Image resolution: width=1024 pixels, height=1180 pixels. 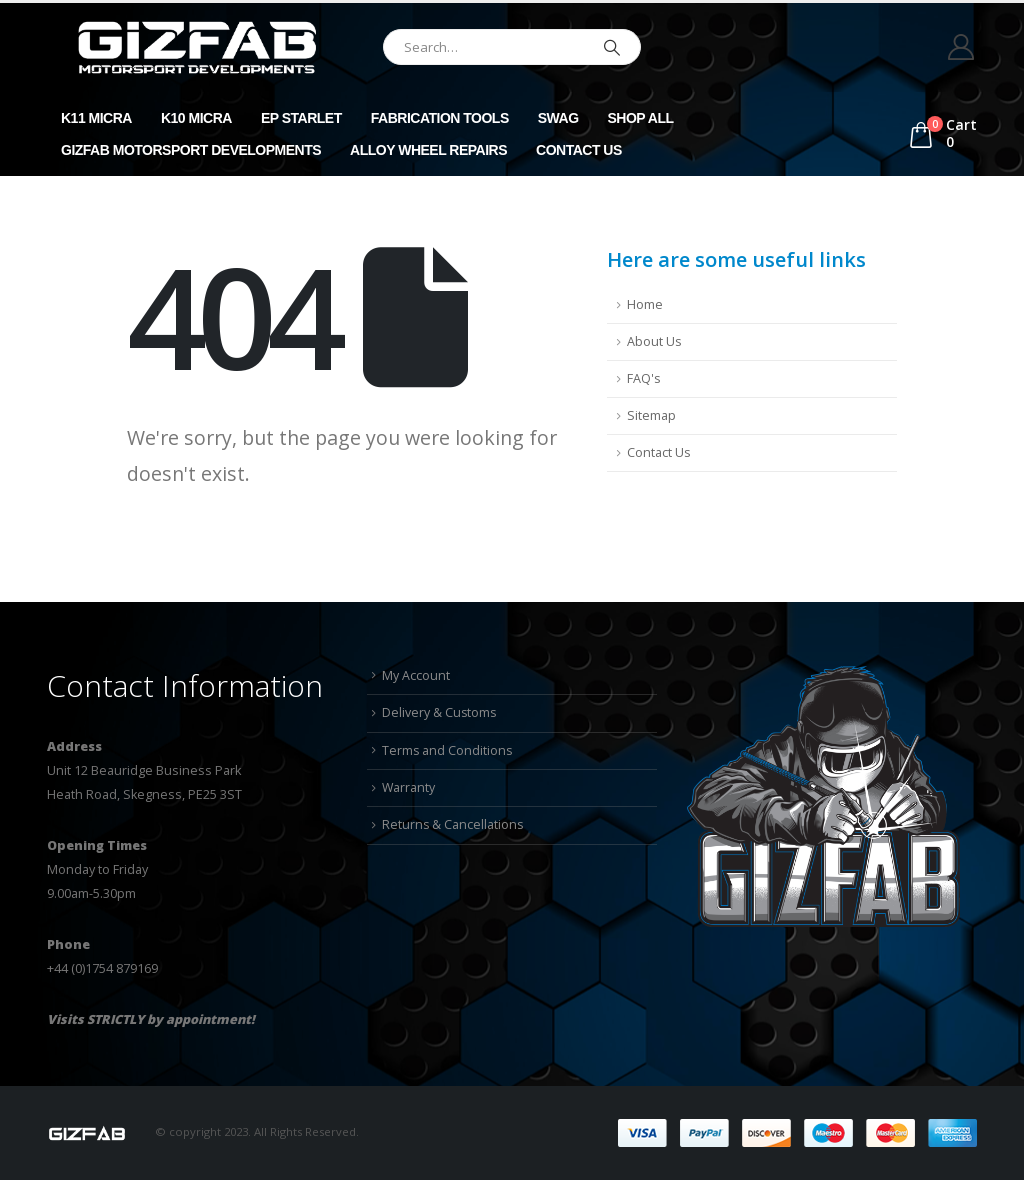 I want to click on Alloy Wheel Repairs, so click(x=428, y=150).